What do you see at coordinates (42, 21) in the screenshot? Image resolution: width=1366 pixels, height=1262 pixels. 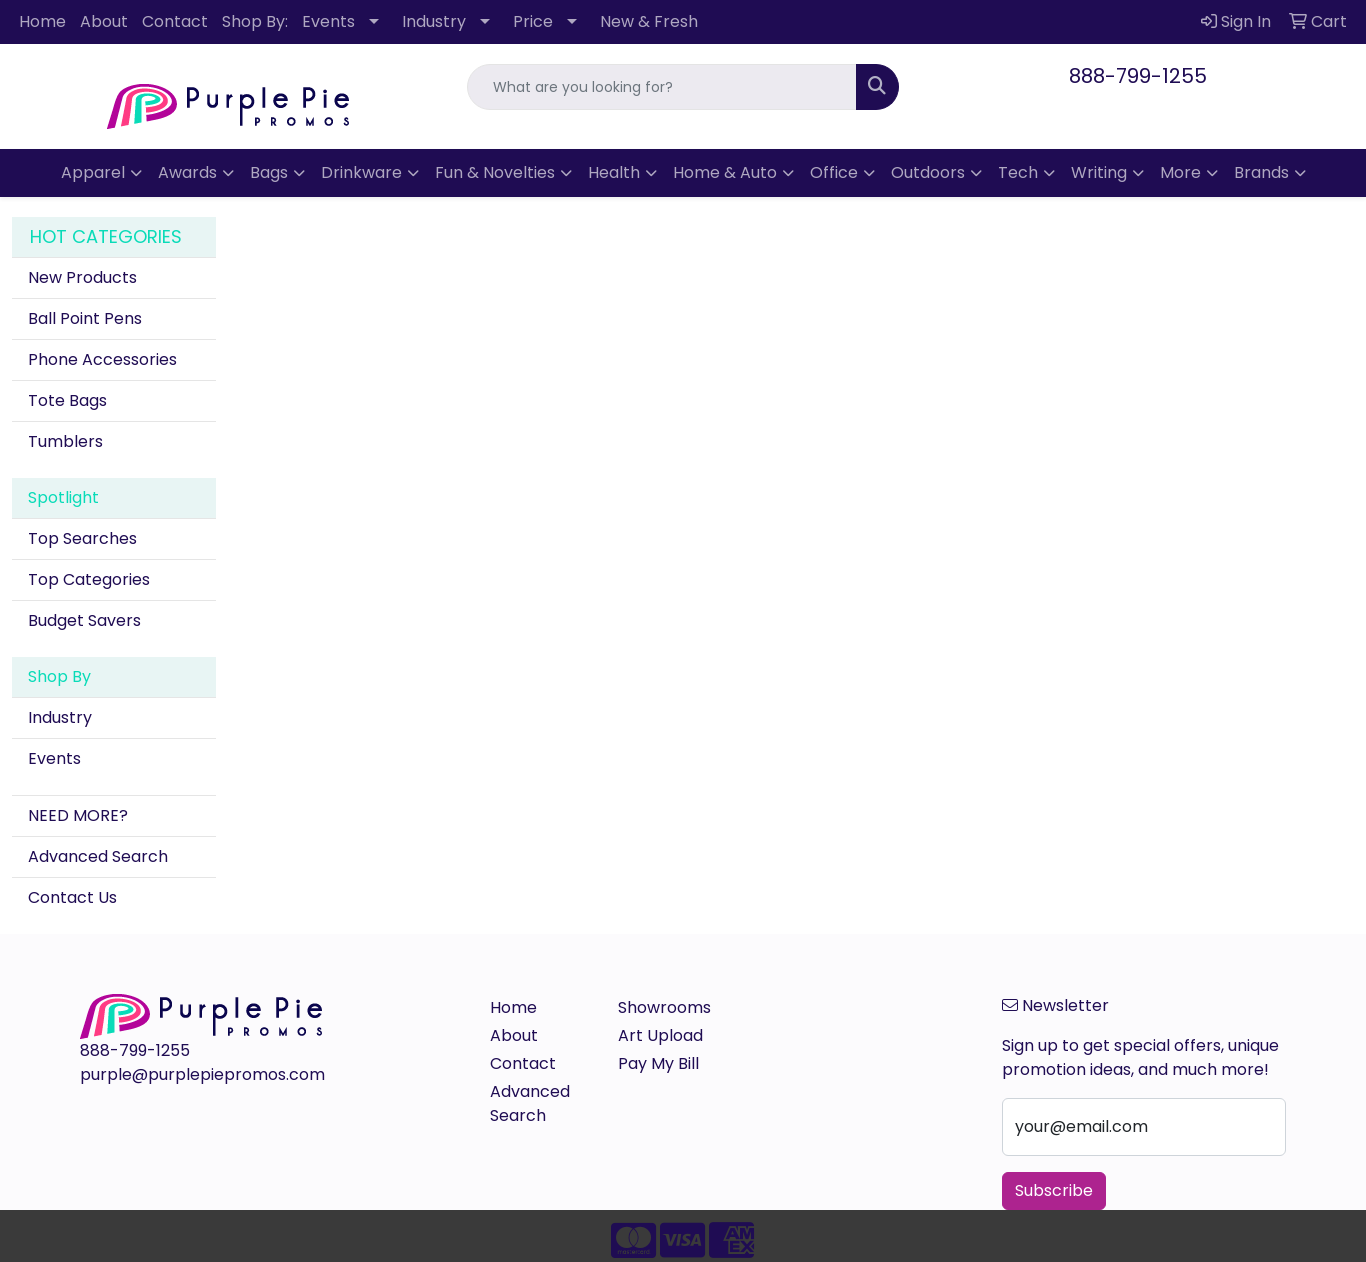 I see `Home` at bounding box center [42, 21].